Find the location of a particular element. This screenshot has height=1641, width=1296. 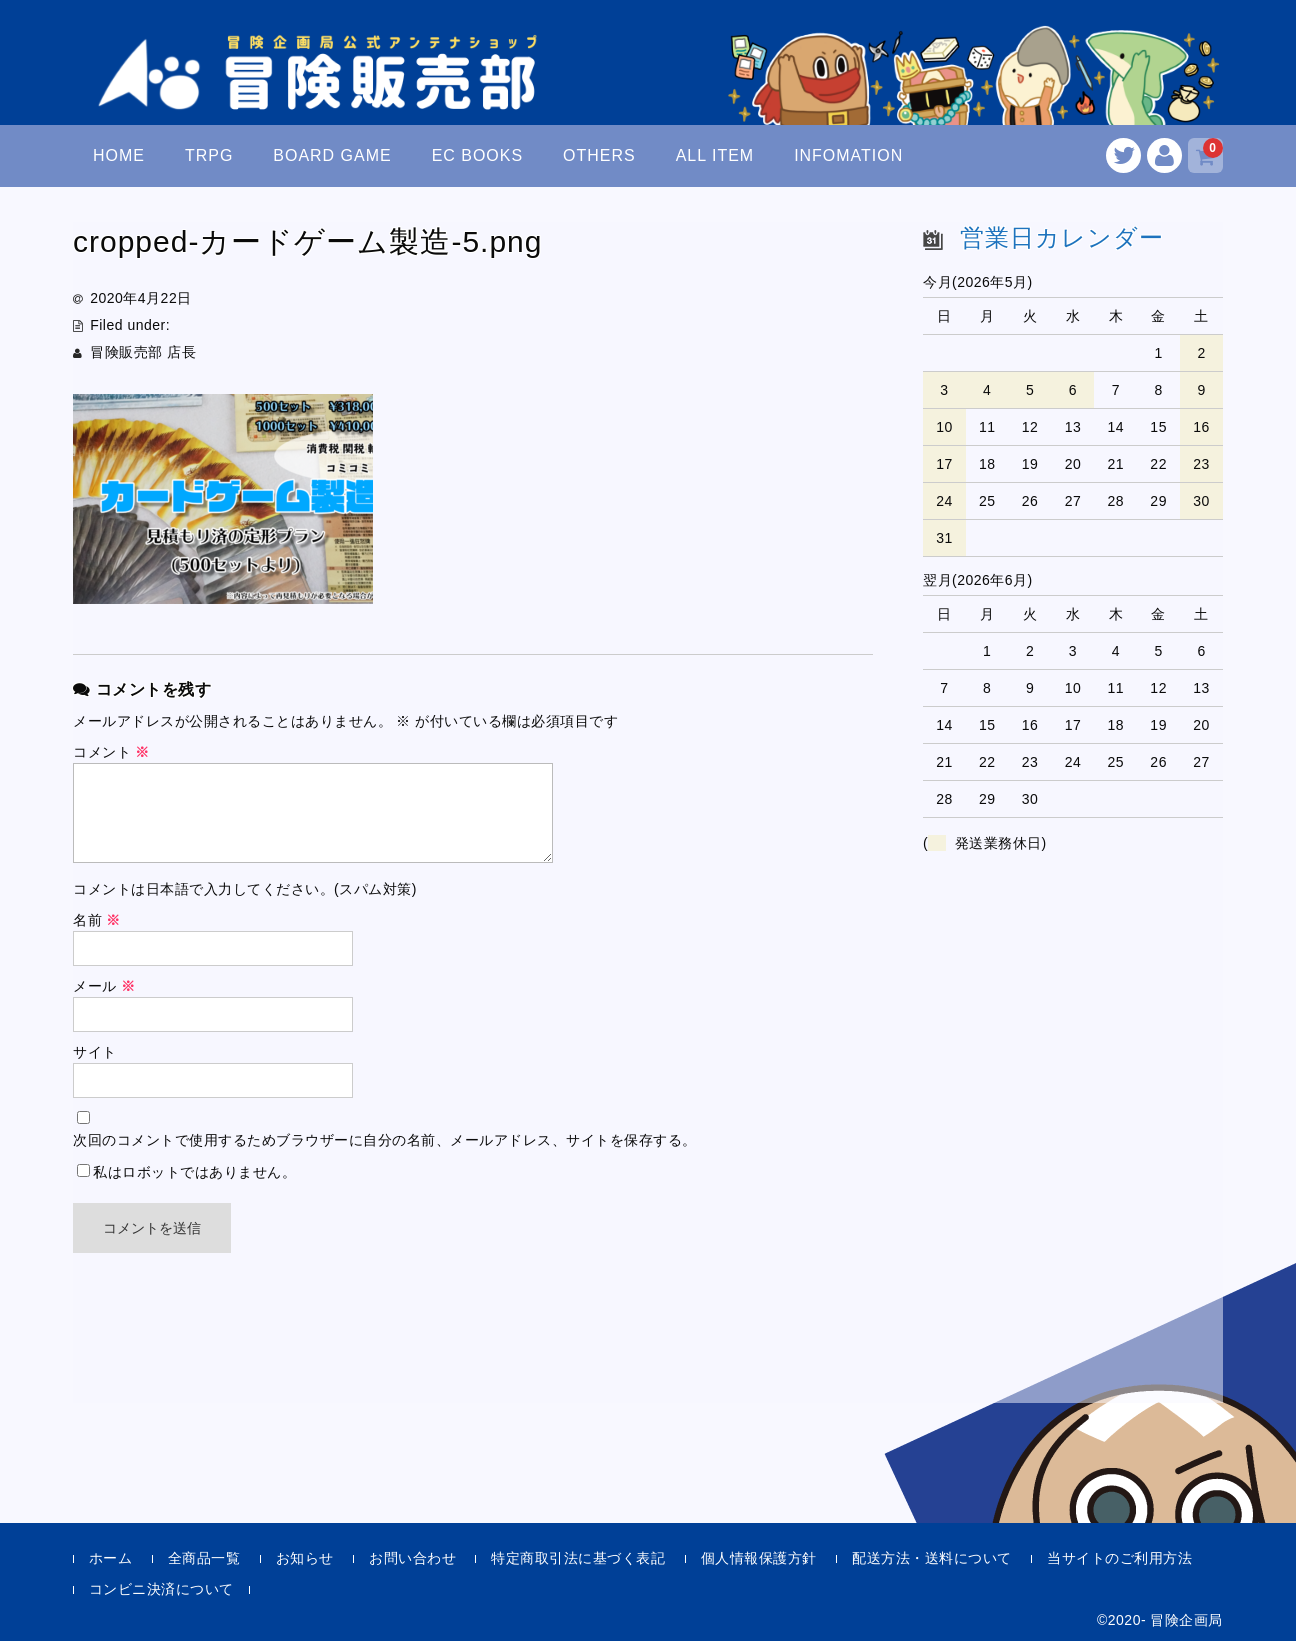

TRPG is located at coordinates (209, 155).